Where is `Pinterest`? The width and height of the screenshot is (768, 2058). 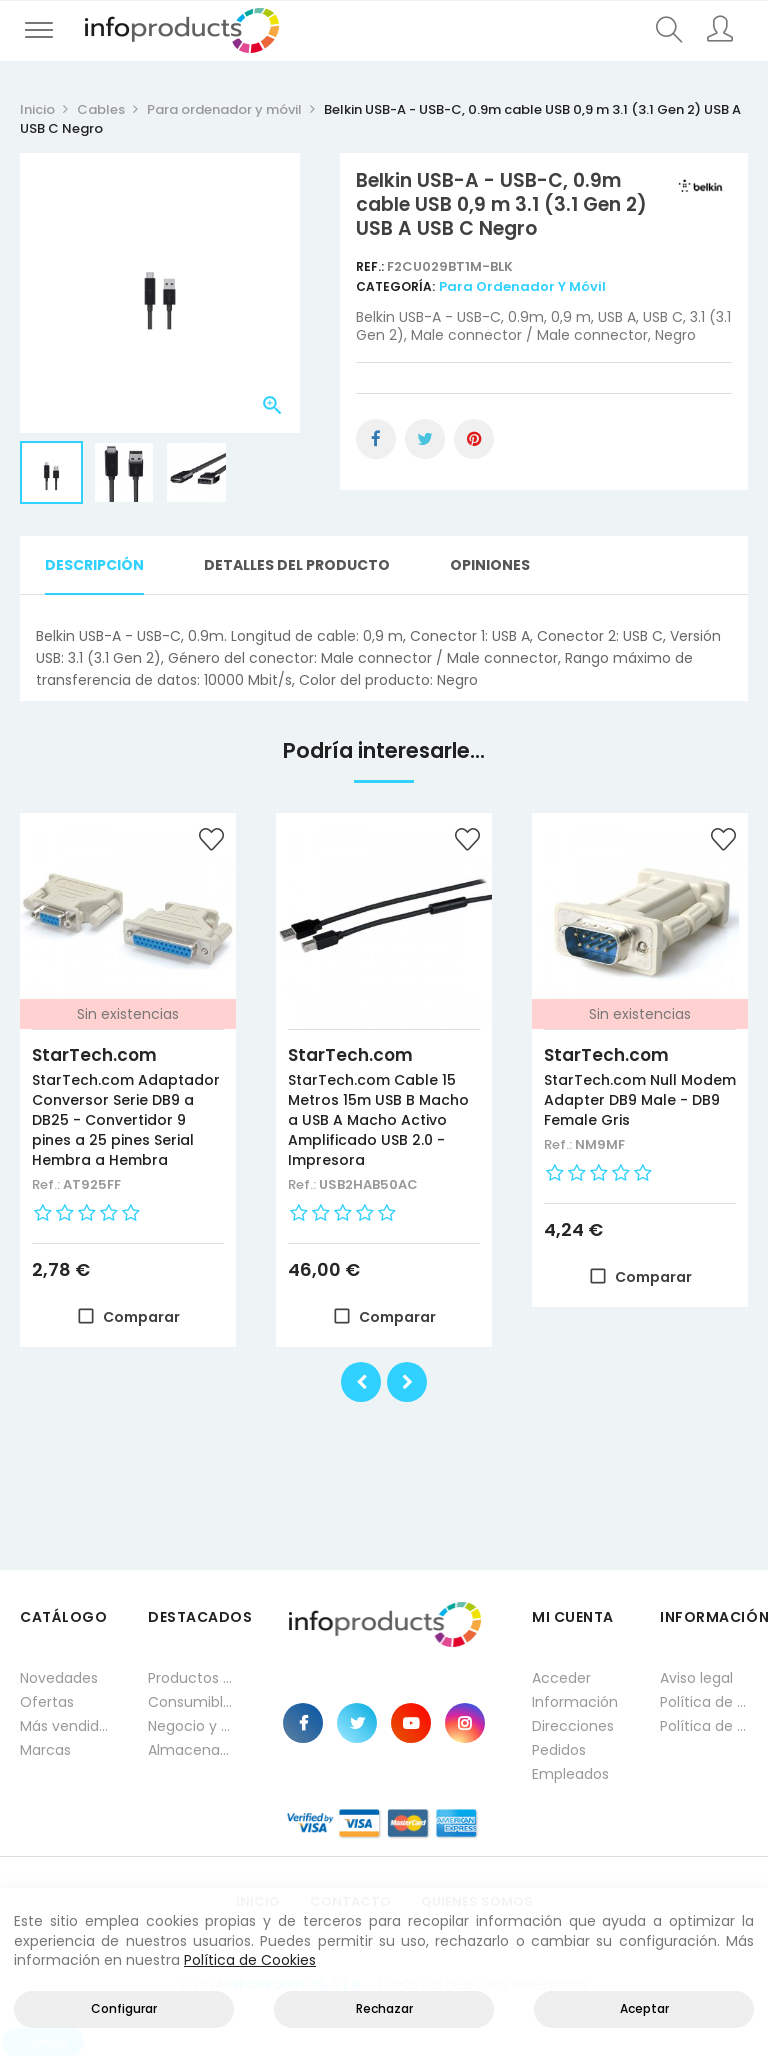 Pinterest is located at coordinates (474, 439).